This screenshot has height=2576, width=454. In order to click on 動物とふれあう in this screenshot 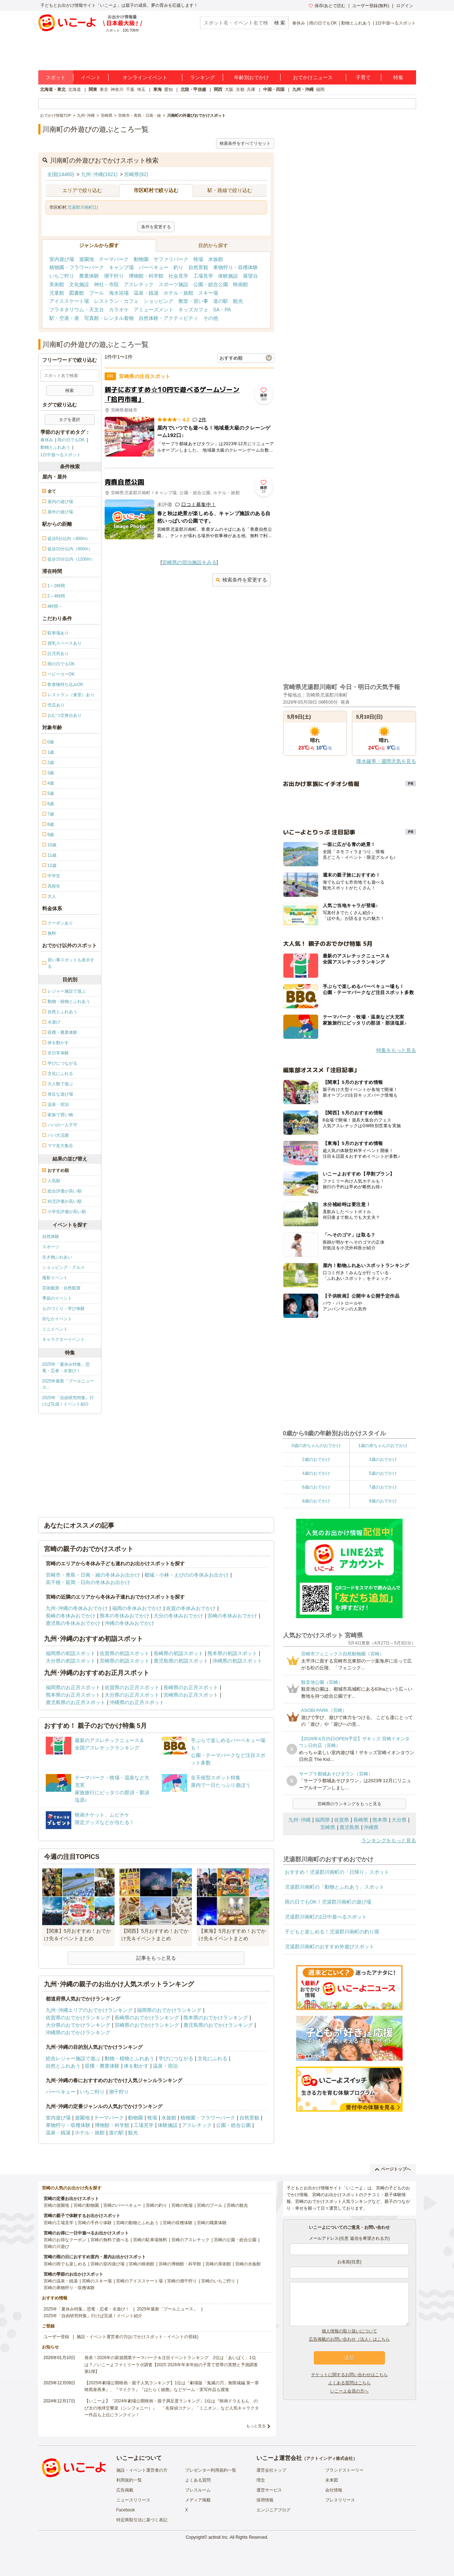, I will do `click(356, 23)`.